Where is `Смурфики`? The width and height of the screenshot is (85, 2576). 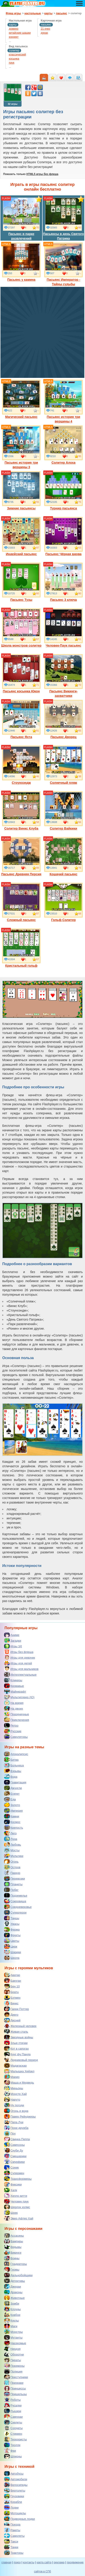 Смурфики is located at coordinates (14, 2161).